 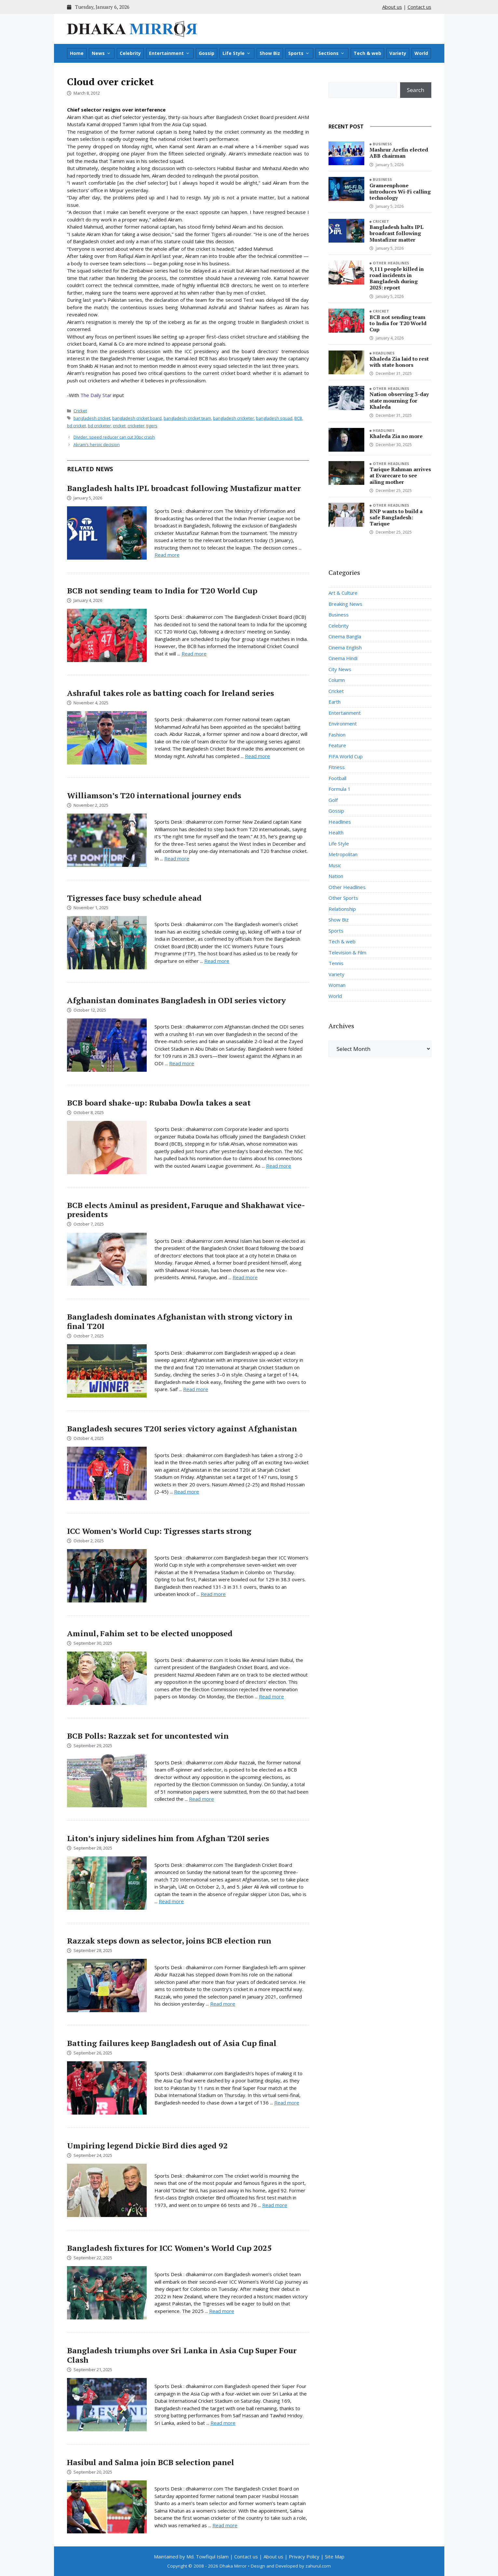 What do you see at coordinates (151, 426) in the screenshot?
I see `tigers` at bounding box center [151, 426].